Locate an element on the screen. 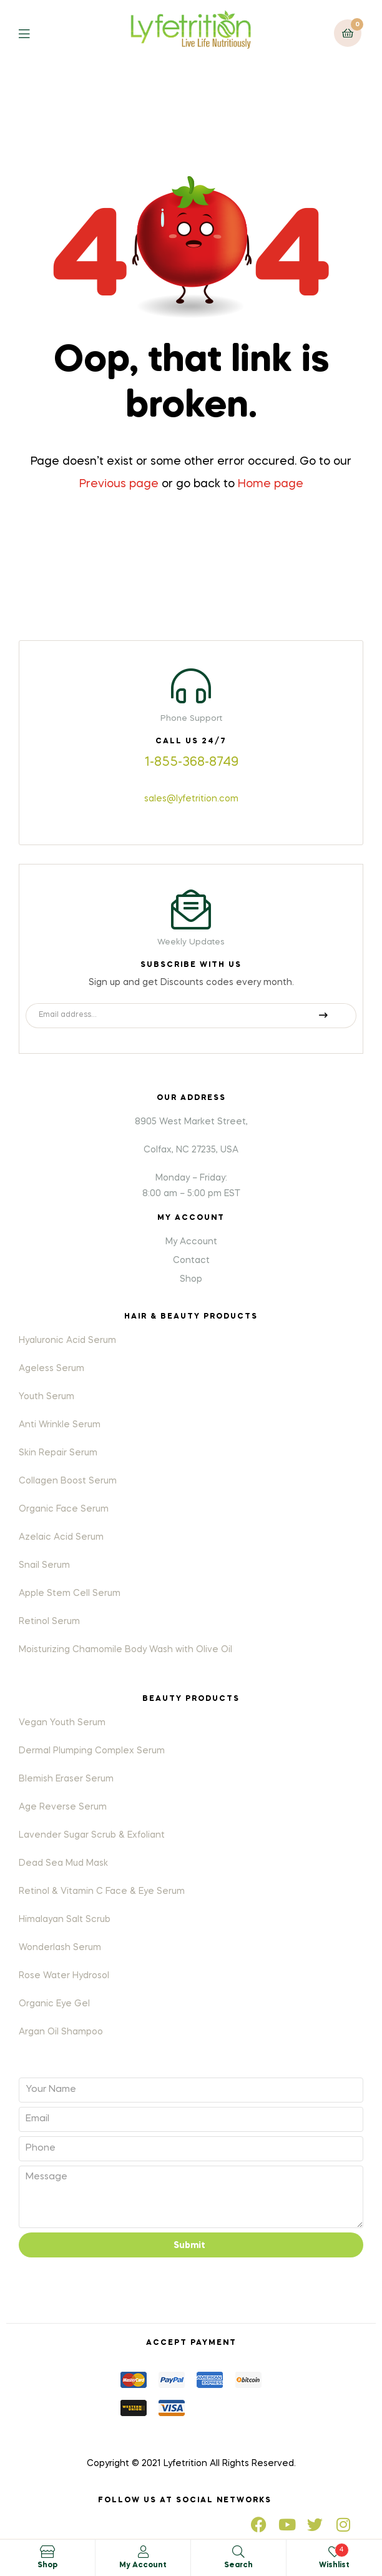 This screenshot has height=2576, width=382. Dermal Plumping Complex Serum is located at coordinates (92, 1750).